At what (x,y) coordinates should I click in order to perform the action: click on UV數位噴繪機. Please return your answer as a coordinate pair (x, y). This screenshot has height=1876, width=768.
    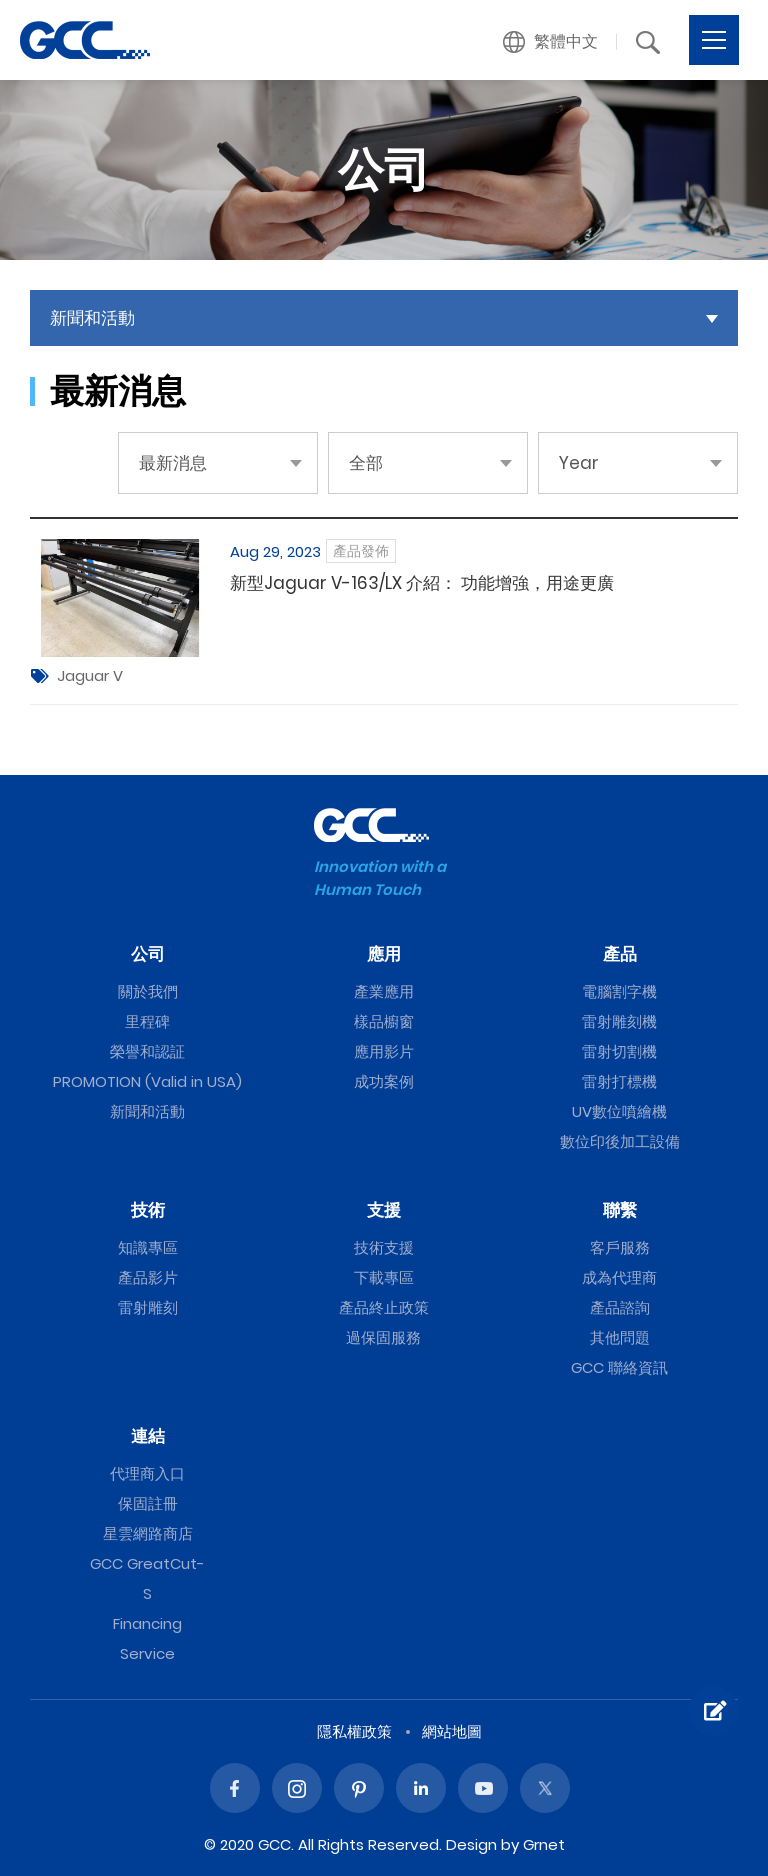
    Looking at the image, I should click on (619, 1111).